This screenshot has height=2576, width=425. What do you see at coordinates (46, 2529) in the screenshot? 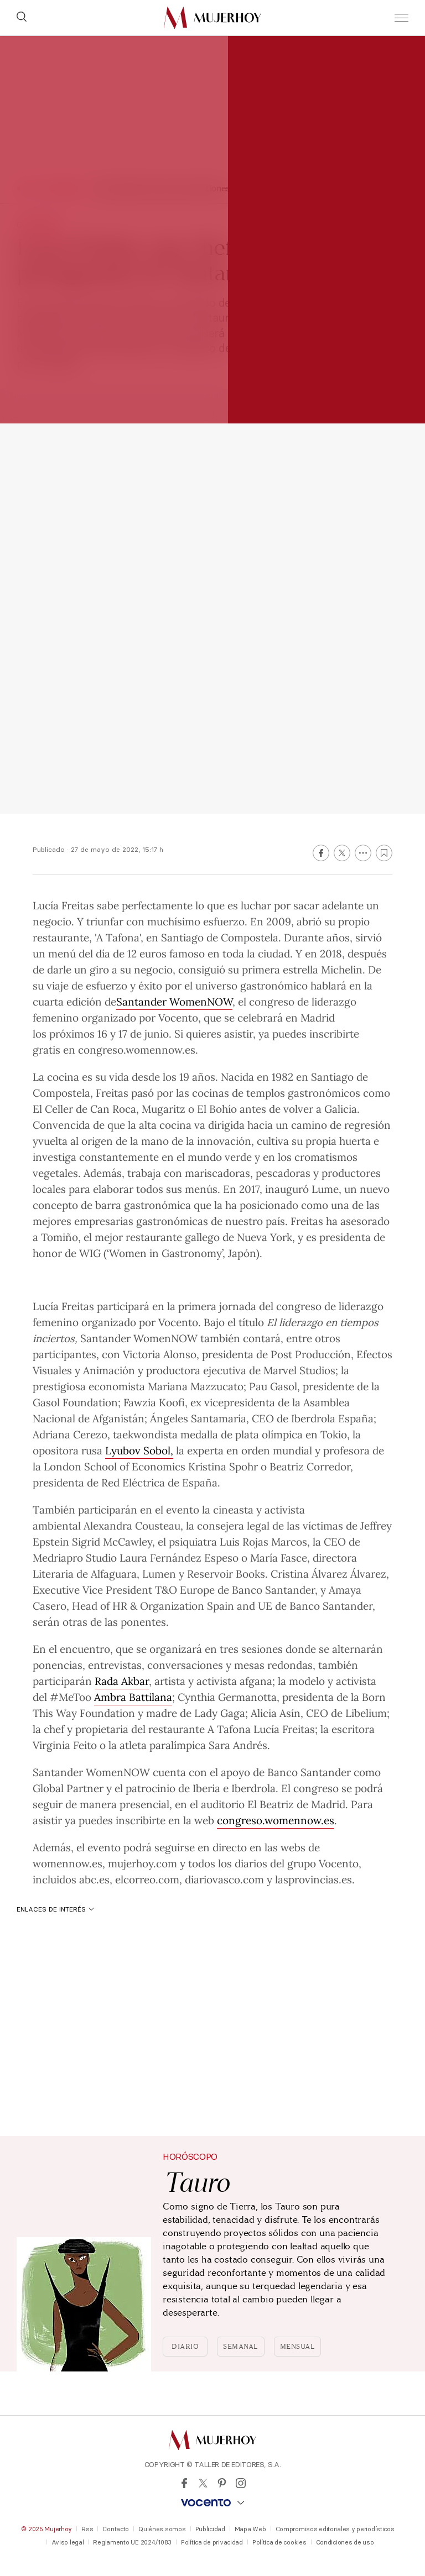
I see `© 2025 Mujerhoy` at bounding box center [46, 2529].